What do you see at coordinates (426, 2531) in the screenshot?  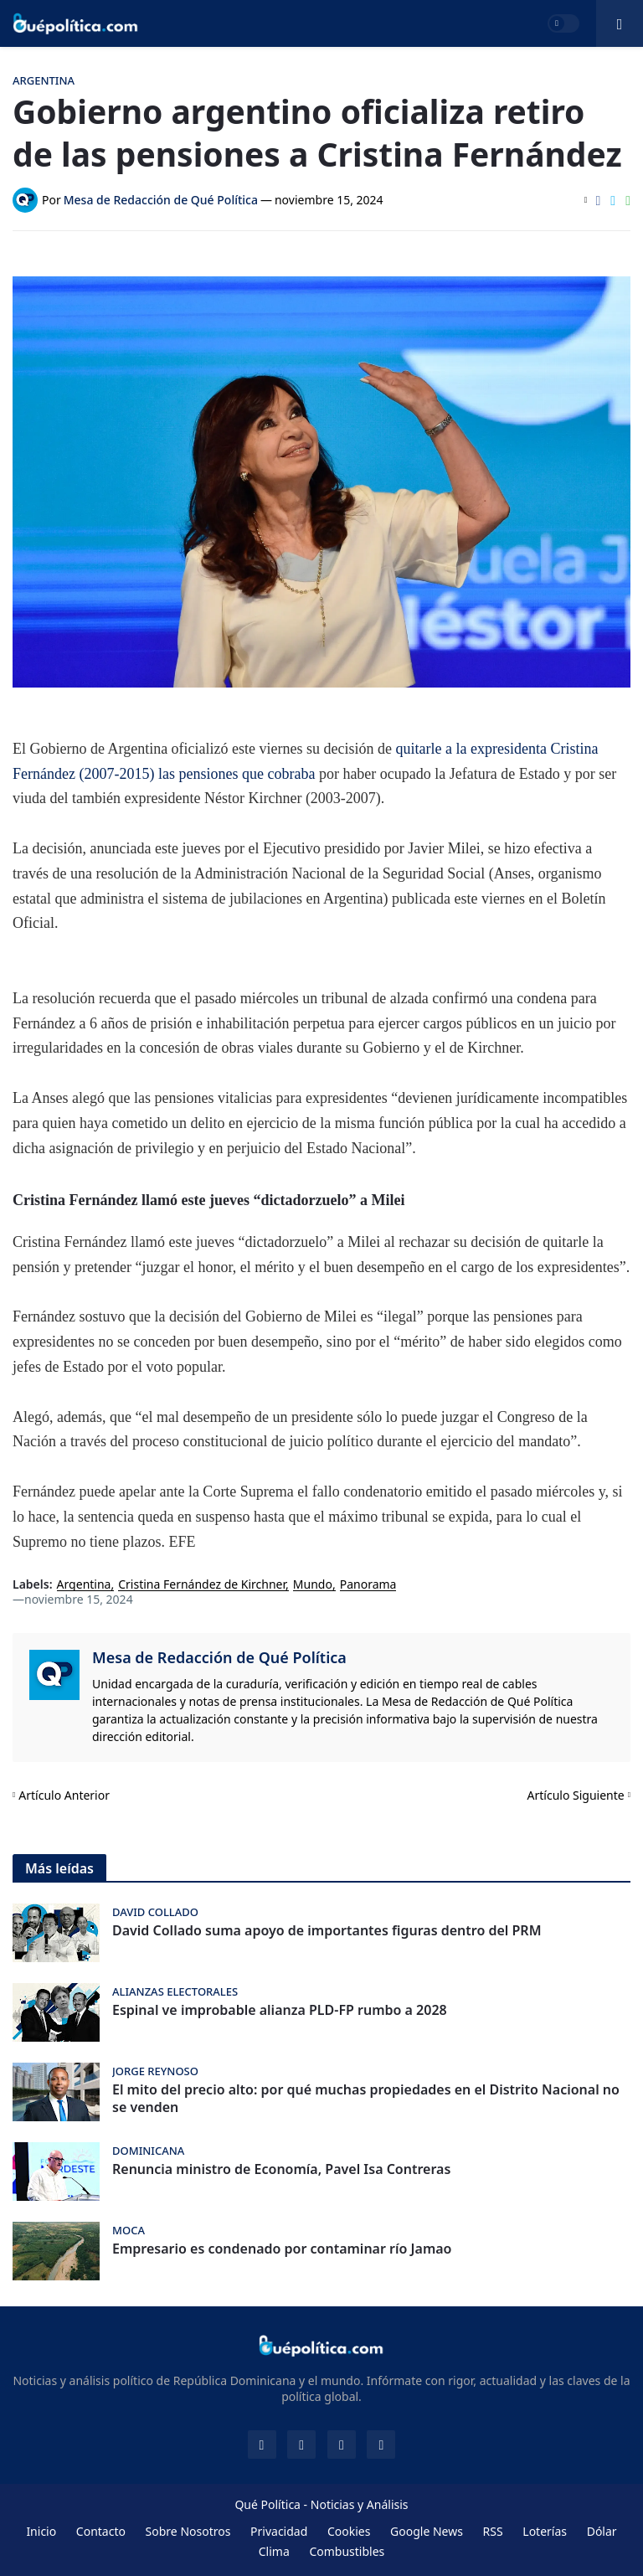 I see `Google News` at bounding box center [426, 2531].